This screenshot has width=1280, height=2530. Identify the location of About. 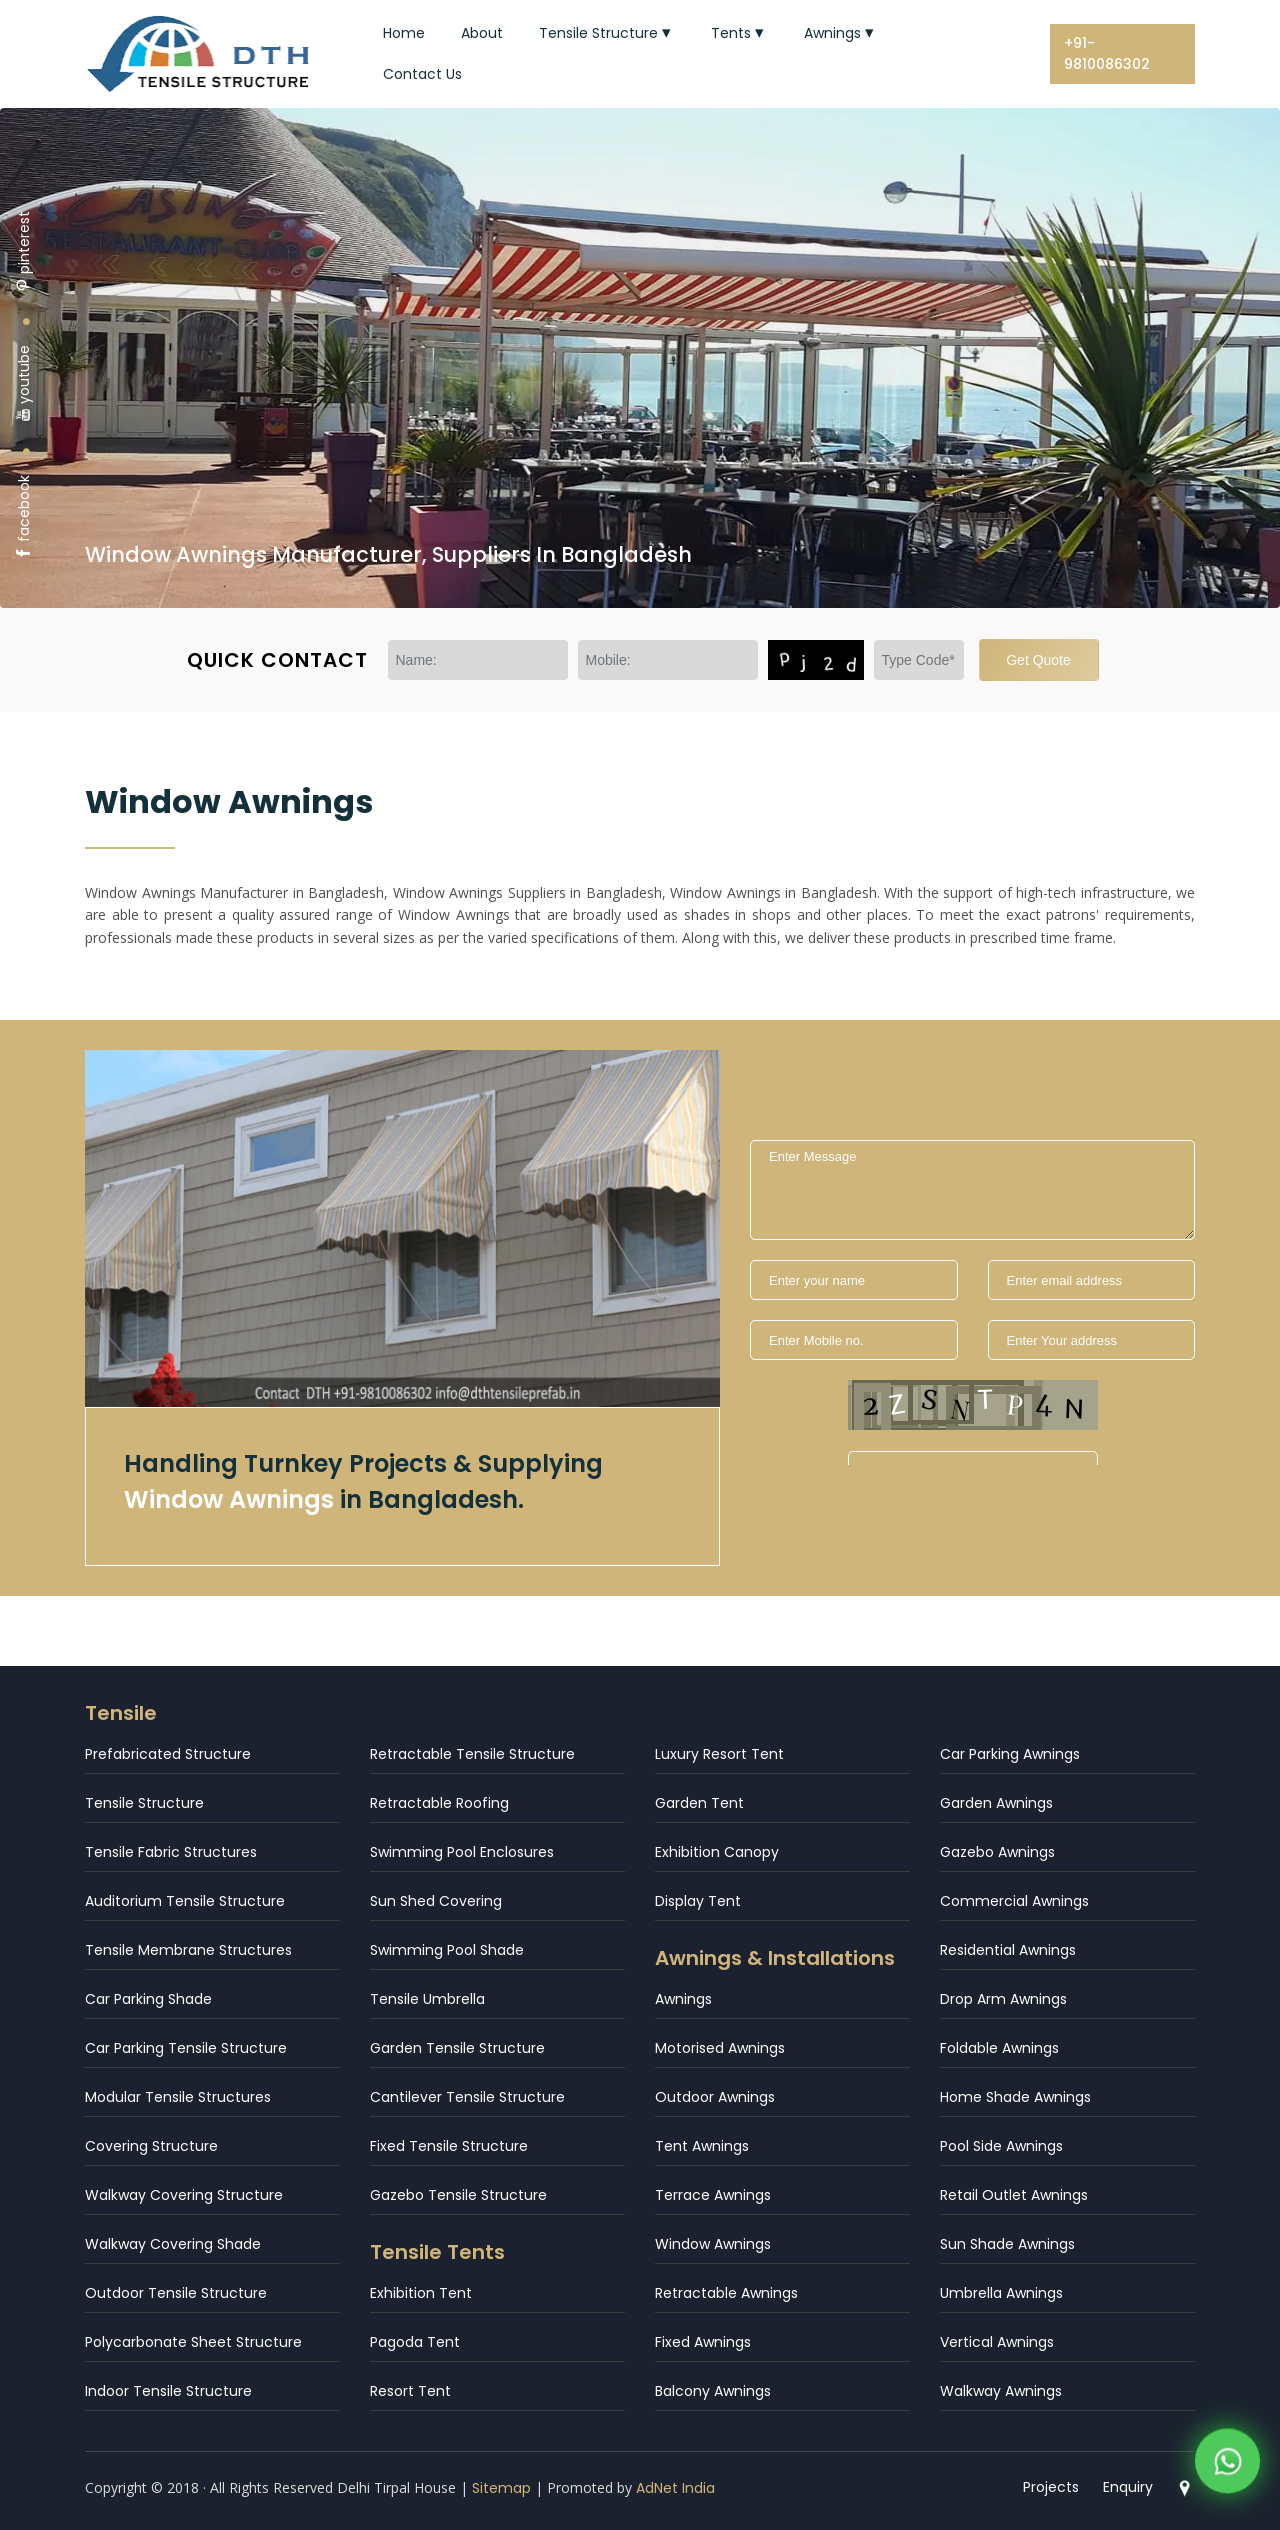
(482, 33).